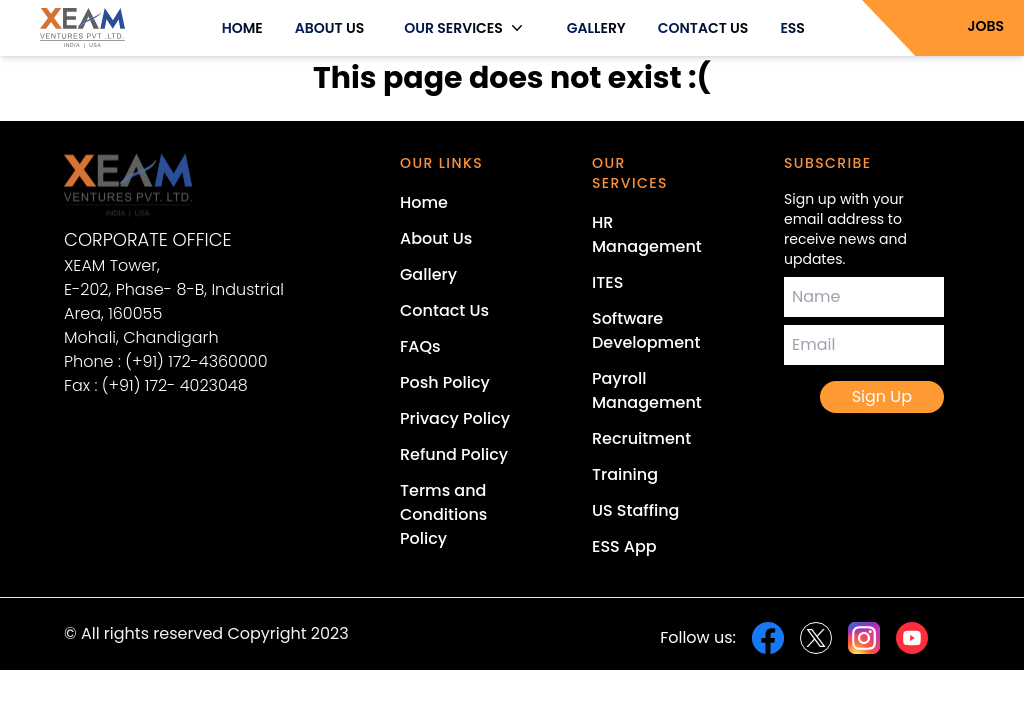 This screenshot has height=720, width=1024. I want to click on Training, so click(625, 474).